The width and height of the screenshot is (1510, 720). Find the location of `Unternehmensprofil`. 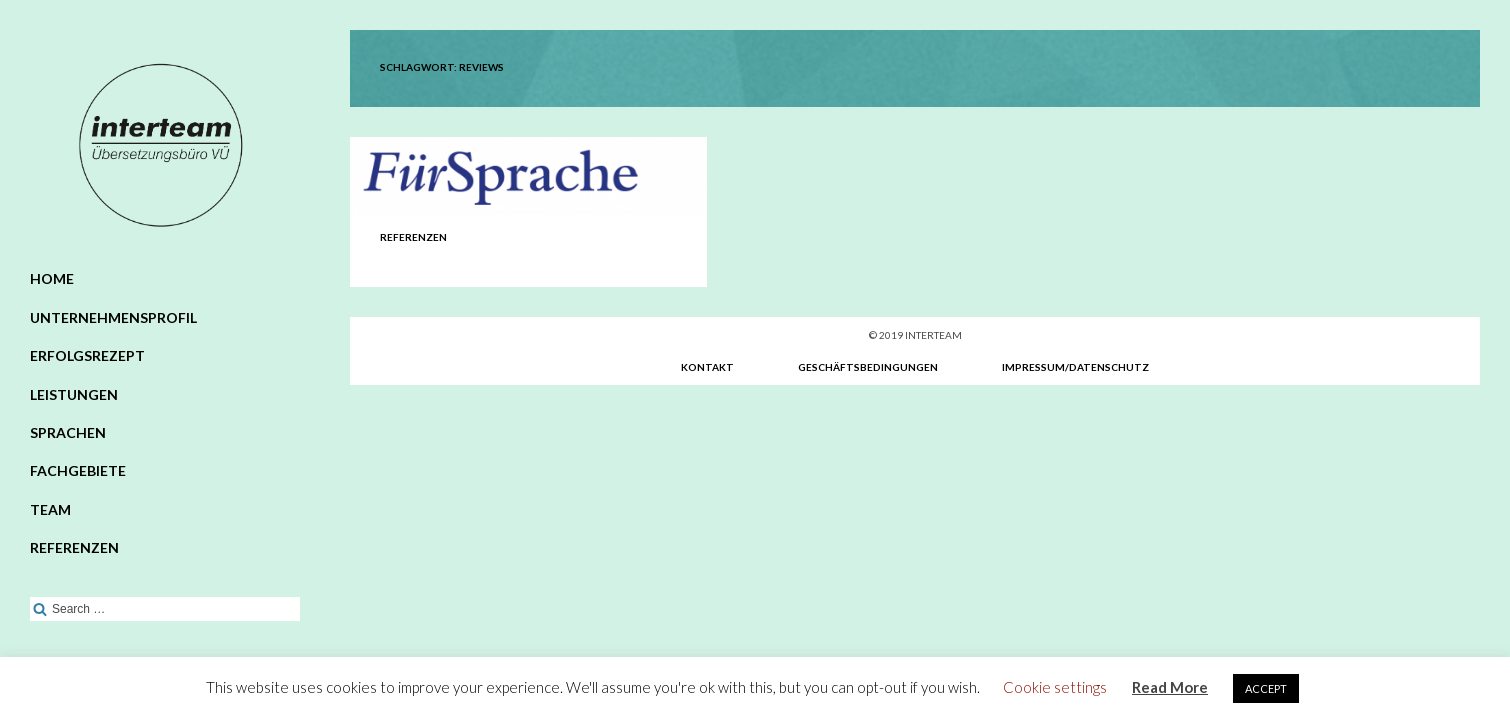

Unternehmensprofil is located at coordinates (113, 317).